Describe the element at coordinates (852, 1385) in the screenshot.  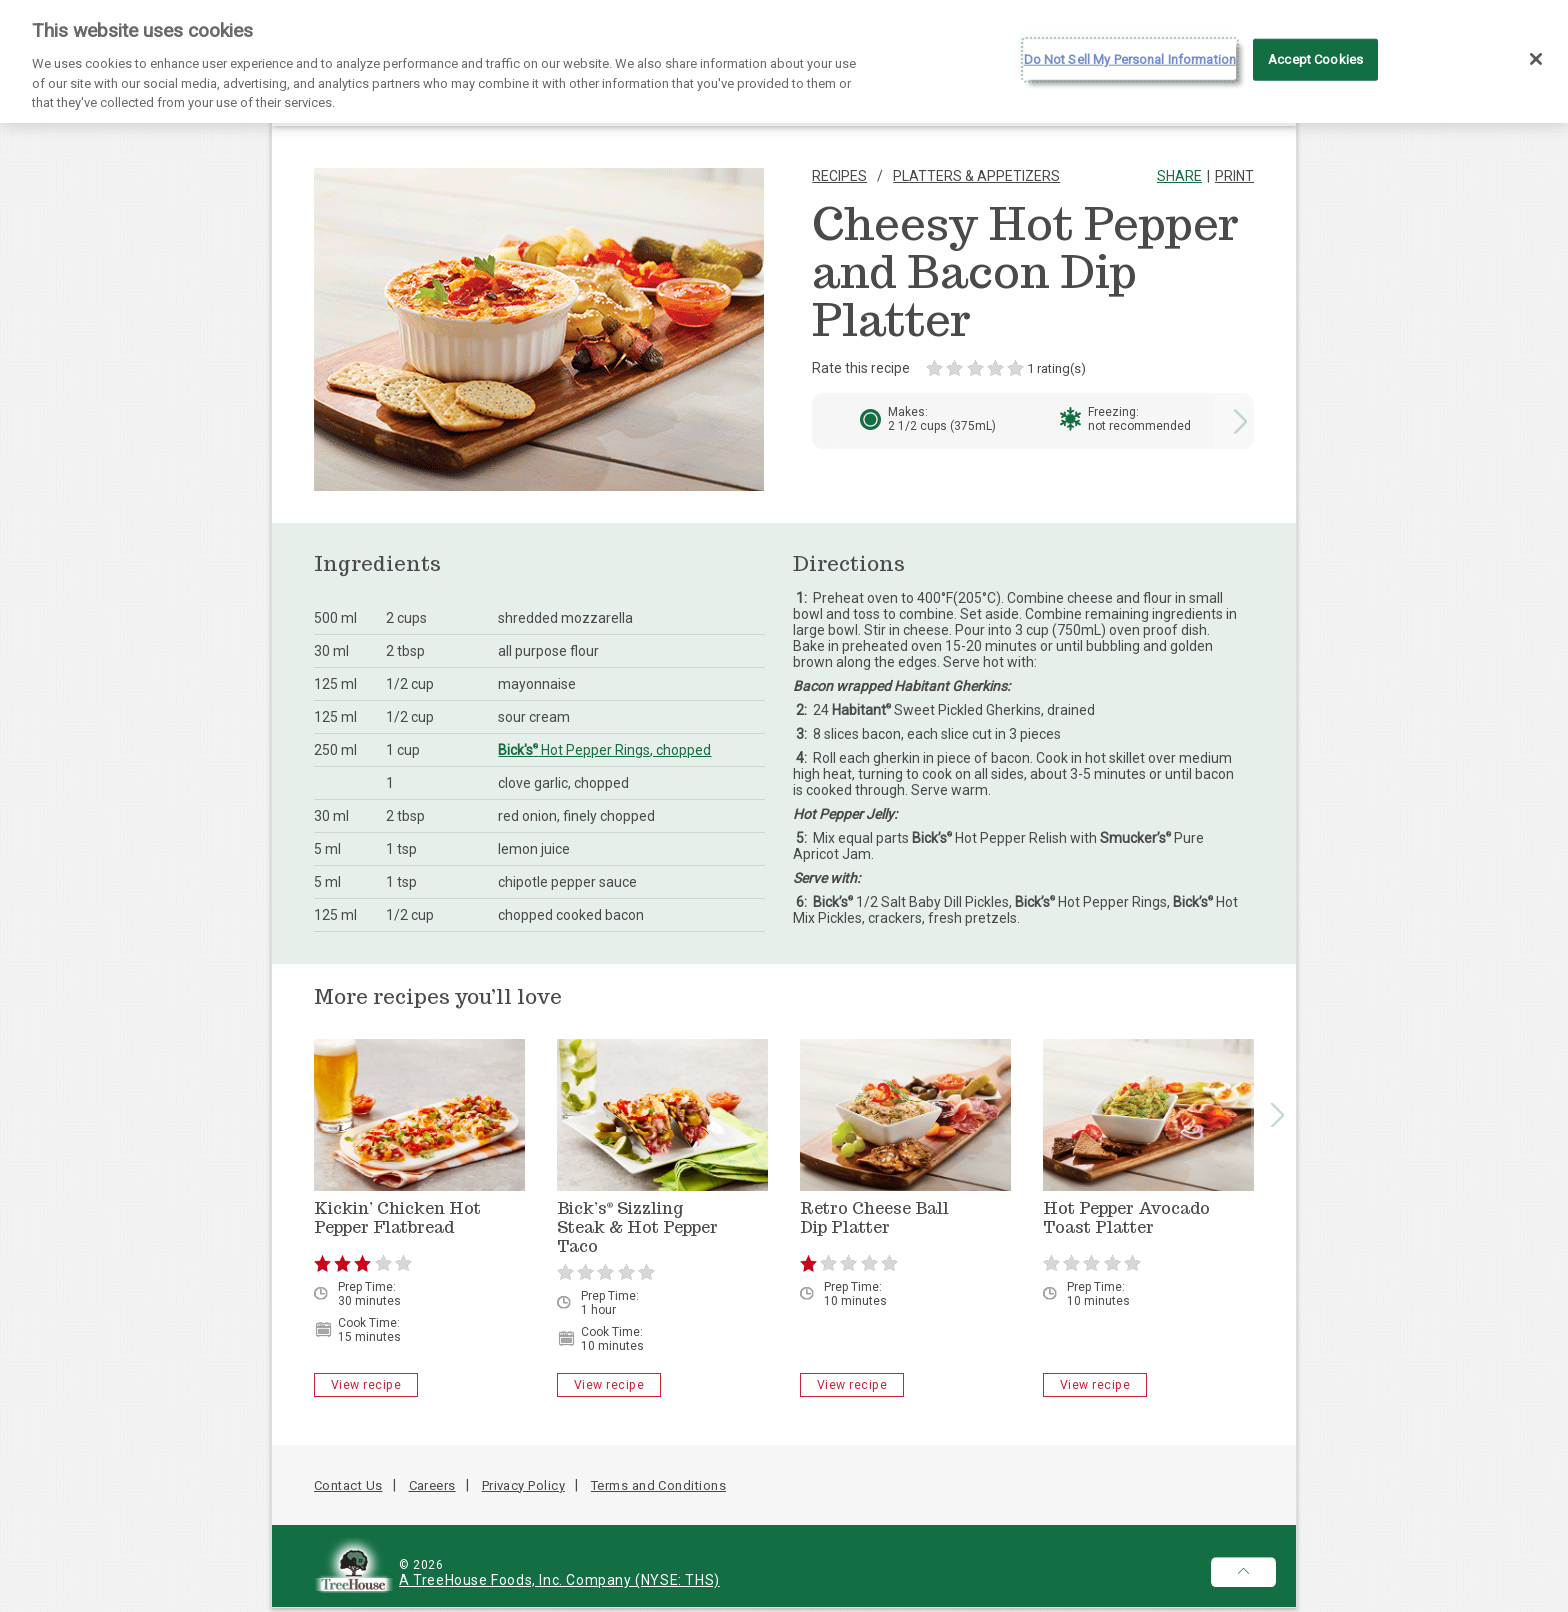
I see `View recipe [Retro Cheese Ball Dip Platter - View recipe]` at that location.